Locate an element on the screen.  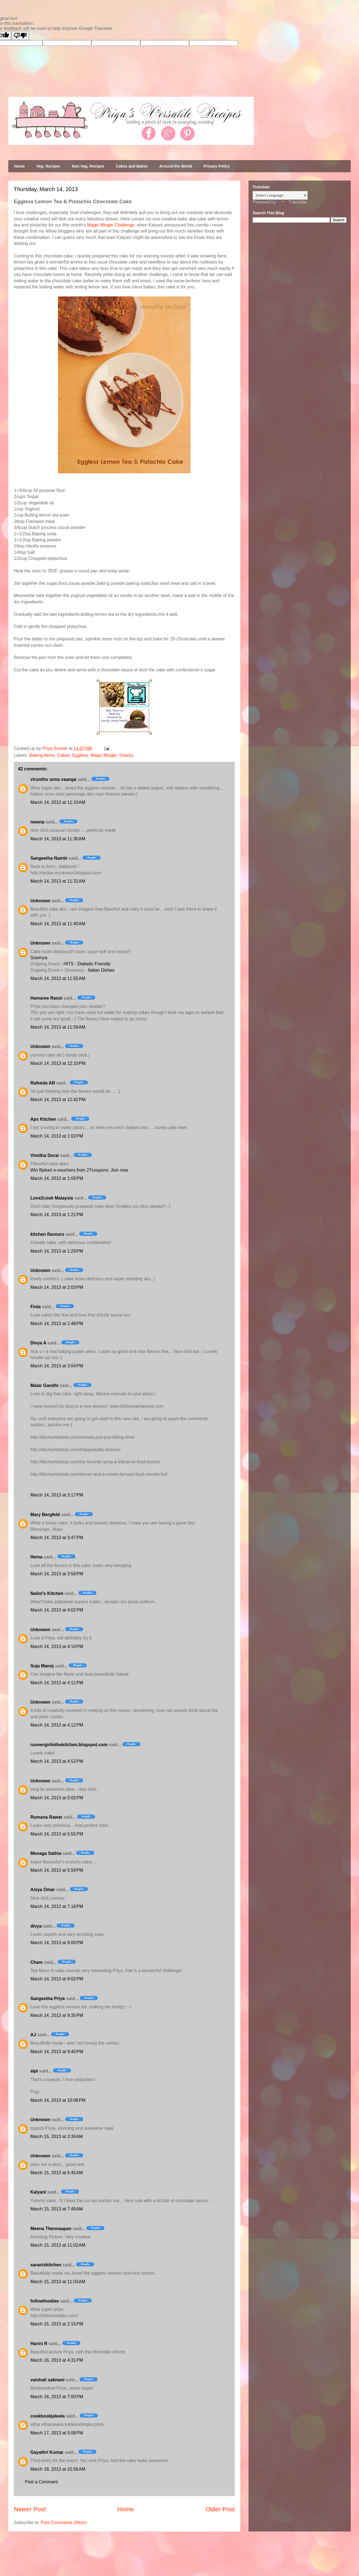
Vimitha Durai is located at coordinates (44, 1155).